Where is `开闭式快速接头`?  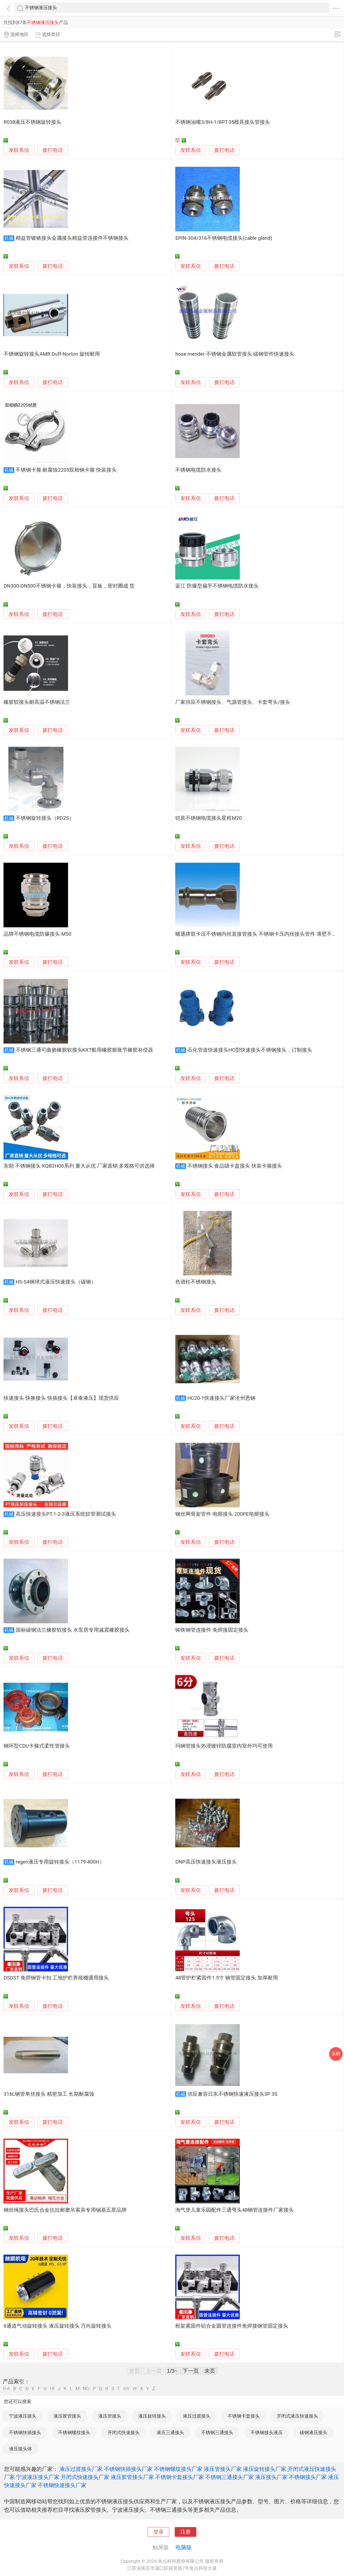
开闭式快速接头 is located at coordinates (123, 2432).